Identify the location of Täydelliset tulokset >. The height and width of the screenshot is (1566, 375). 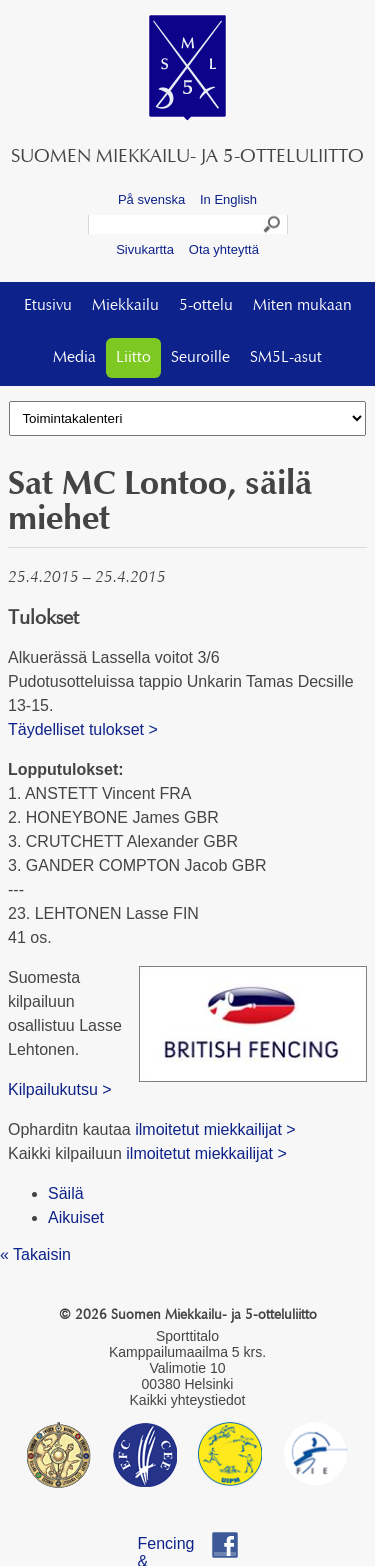
(83, 729).